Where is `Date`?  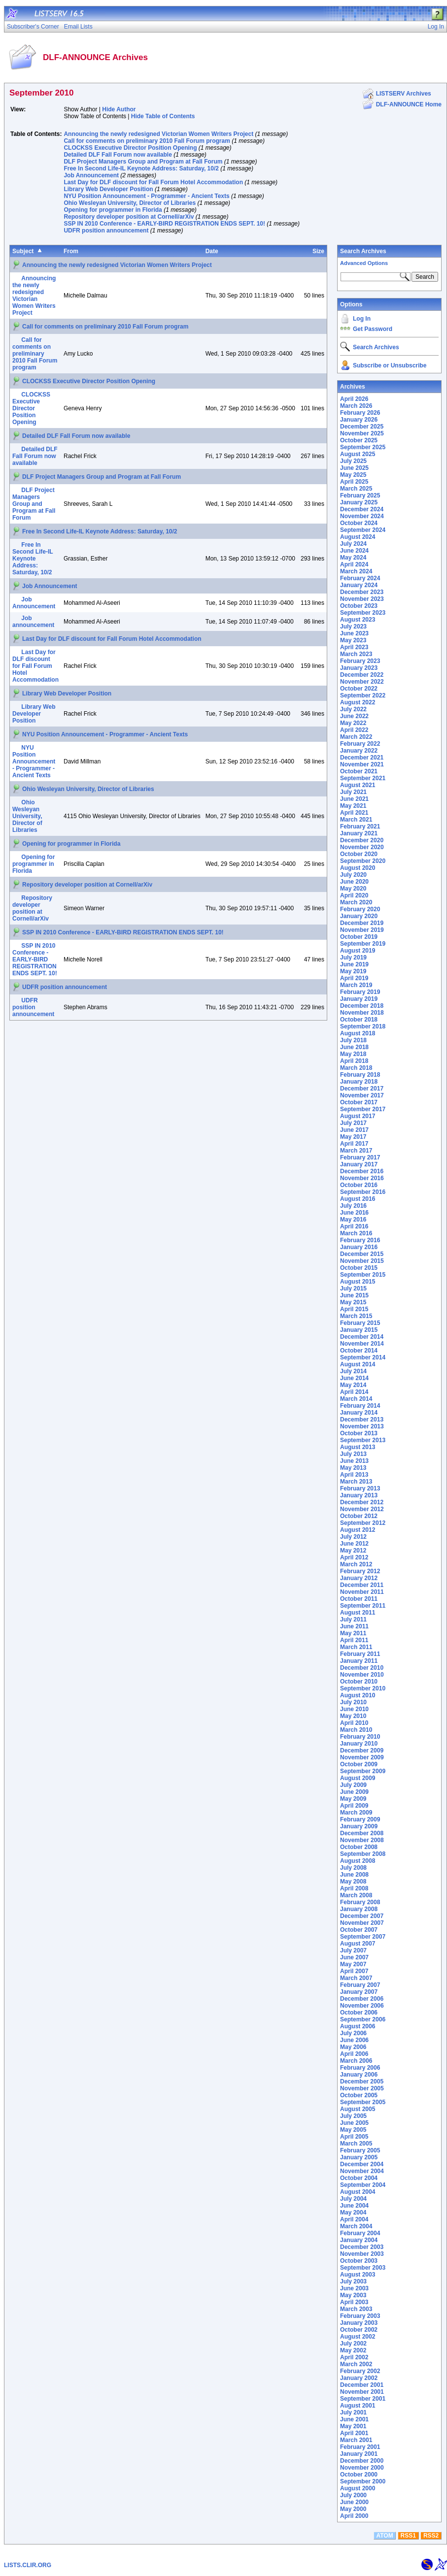
Date is located at coordinates (212, 251).